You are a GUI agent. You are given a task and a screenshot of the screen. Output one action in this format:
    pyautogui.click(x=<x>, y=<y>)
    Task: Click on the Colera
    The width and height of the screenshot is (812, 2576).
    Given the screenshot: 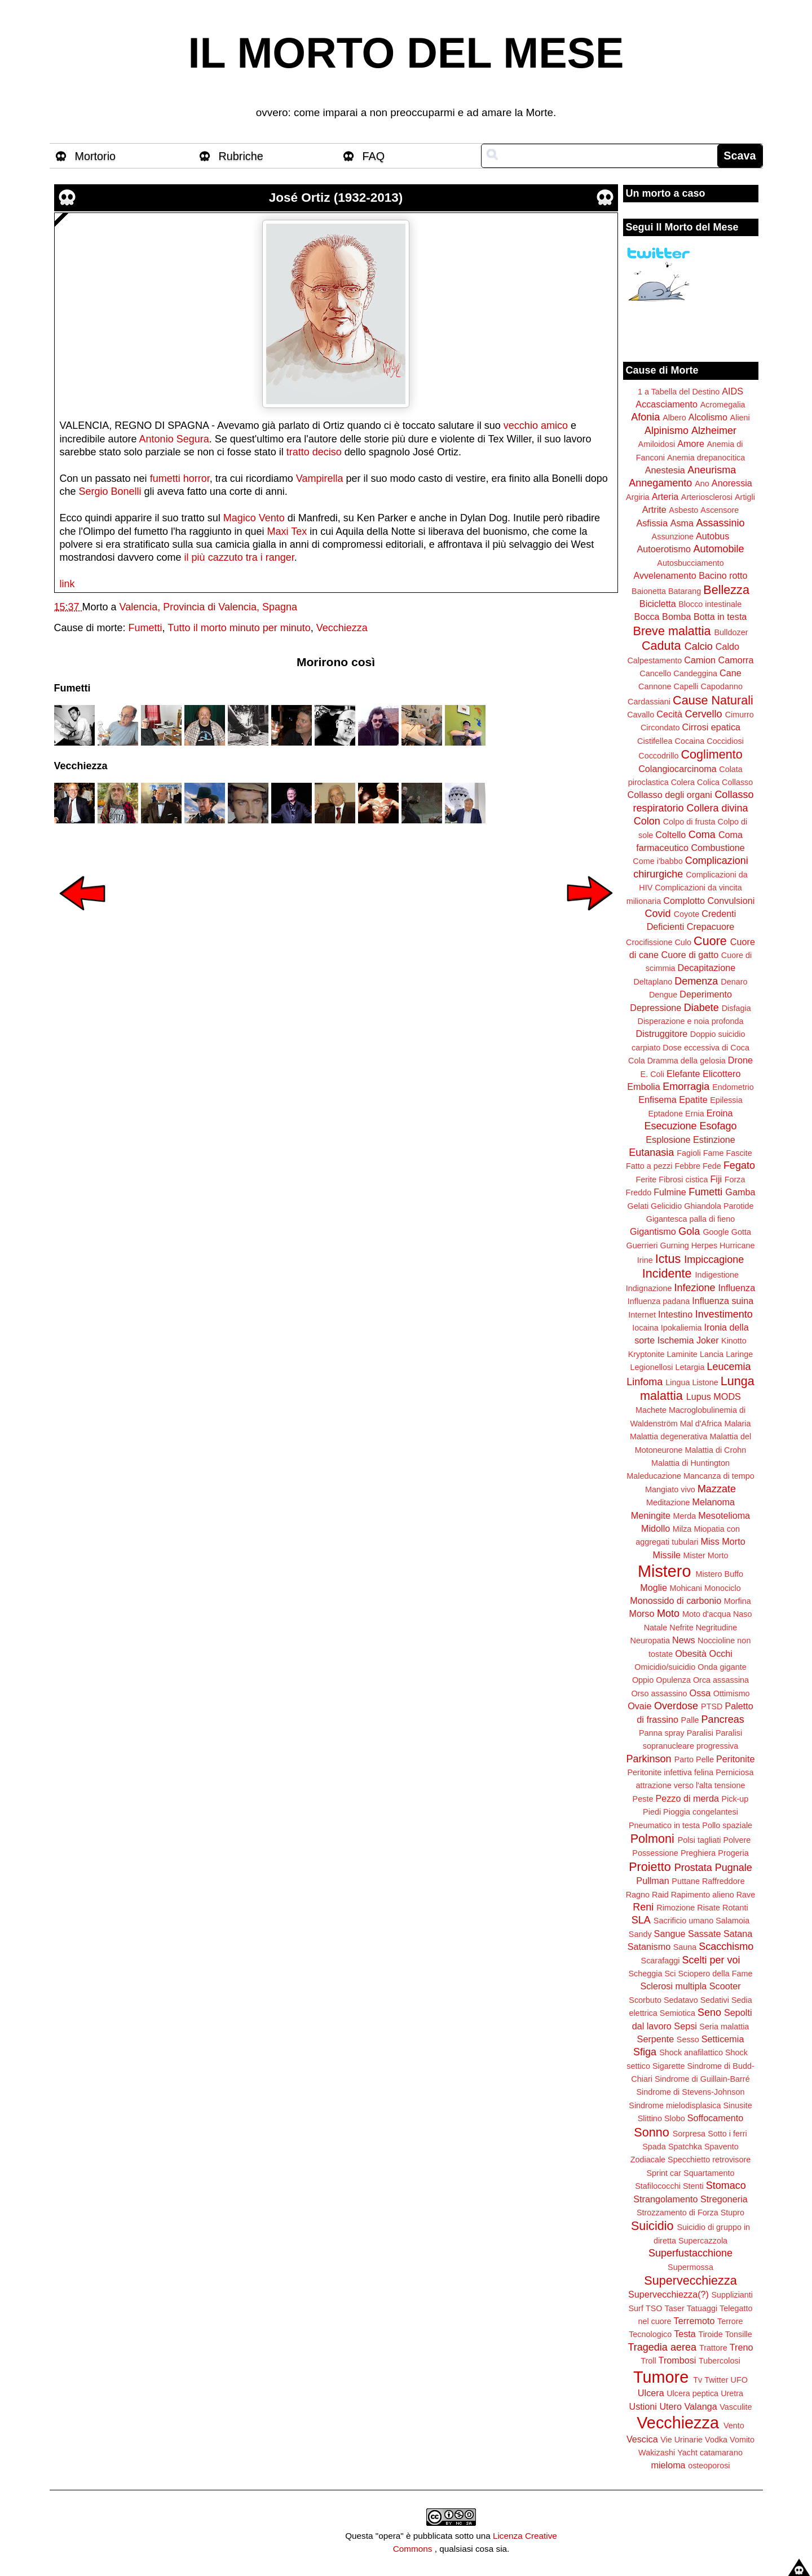 What is the action you would take?
    pyautogui.click(x=683, y=782)
    